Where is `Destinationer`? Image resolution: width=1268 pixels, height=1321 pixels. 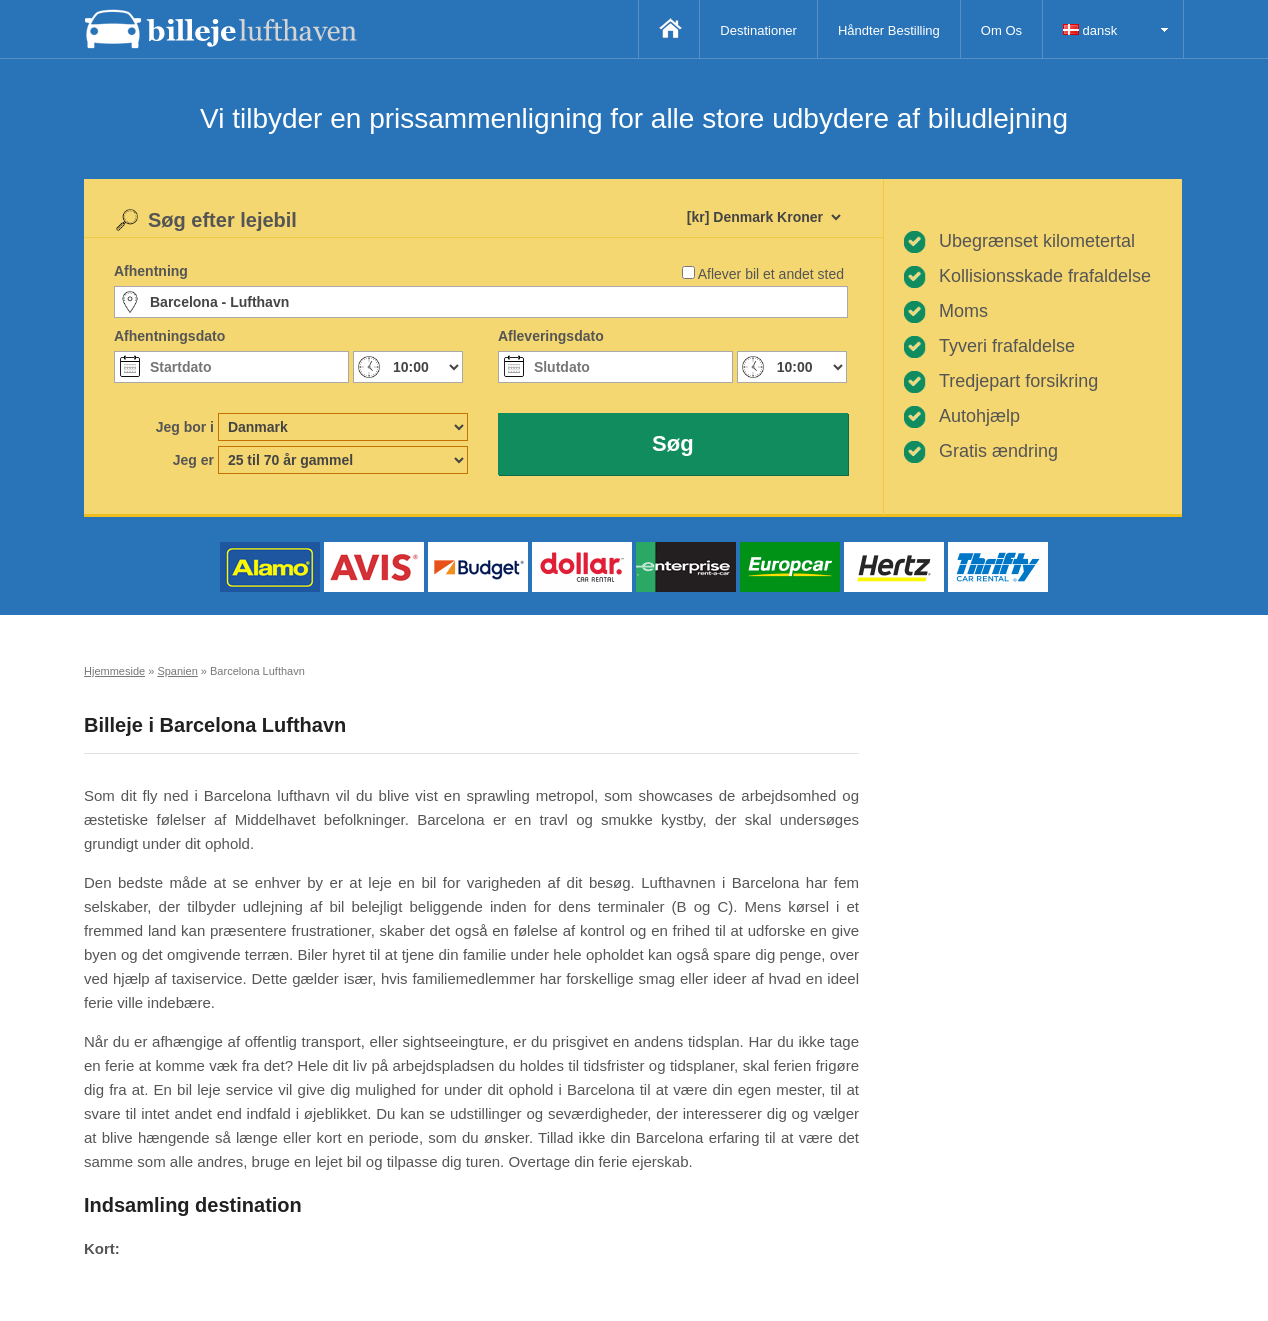 Destinationer is located at coordinates (758, 30).